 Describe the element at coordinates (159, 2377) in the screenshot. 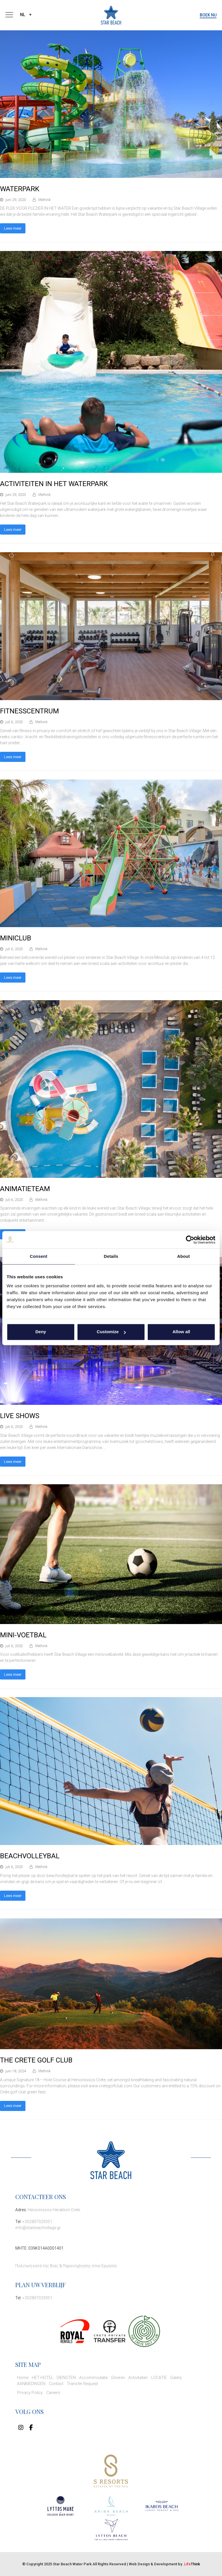

I see `LOCATIE` at that location.